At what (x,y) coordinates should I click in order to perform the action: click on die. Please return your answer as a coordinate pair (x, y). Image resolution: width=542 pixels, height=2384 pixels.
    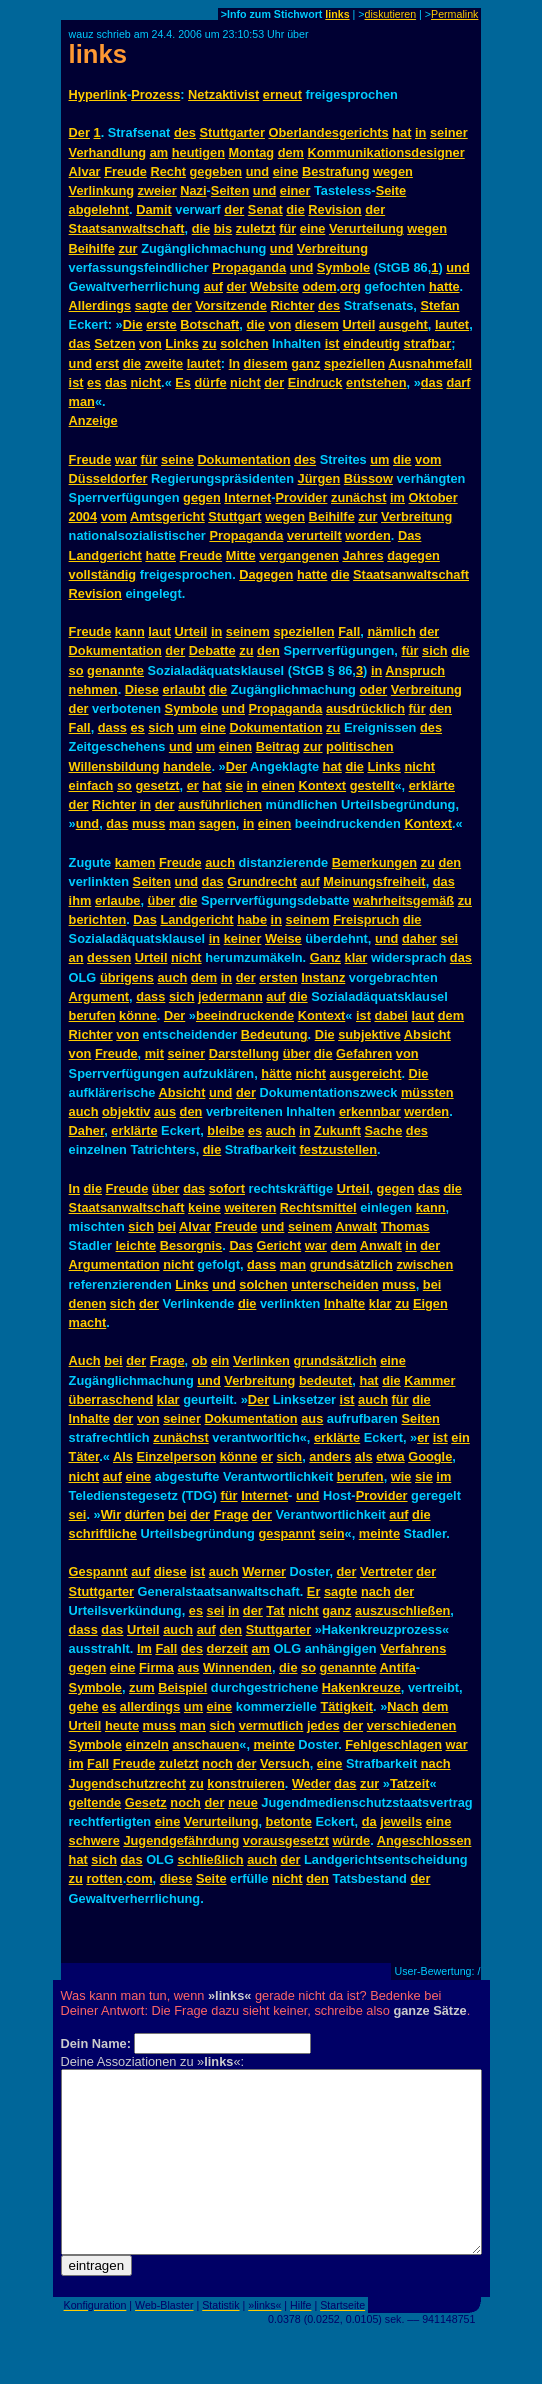
    Looking at the image, I should click on (295, 209).